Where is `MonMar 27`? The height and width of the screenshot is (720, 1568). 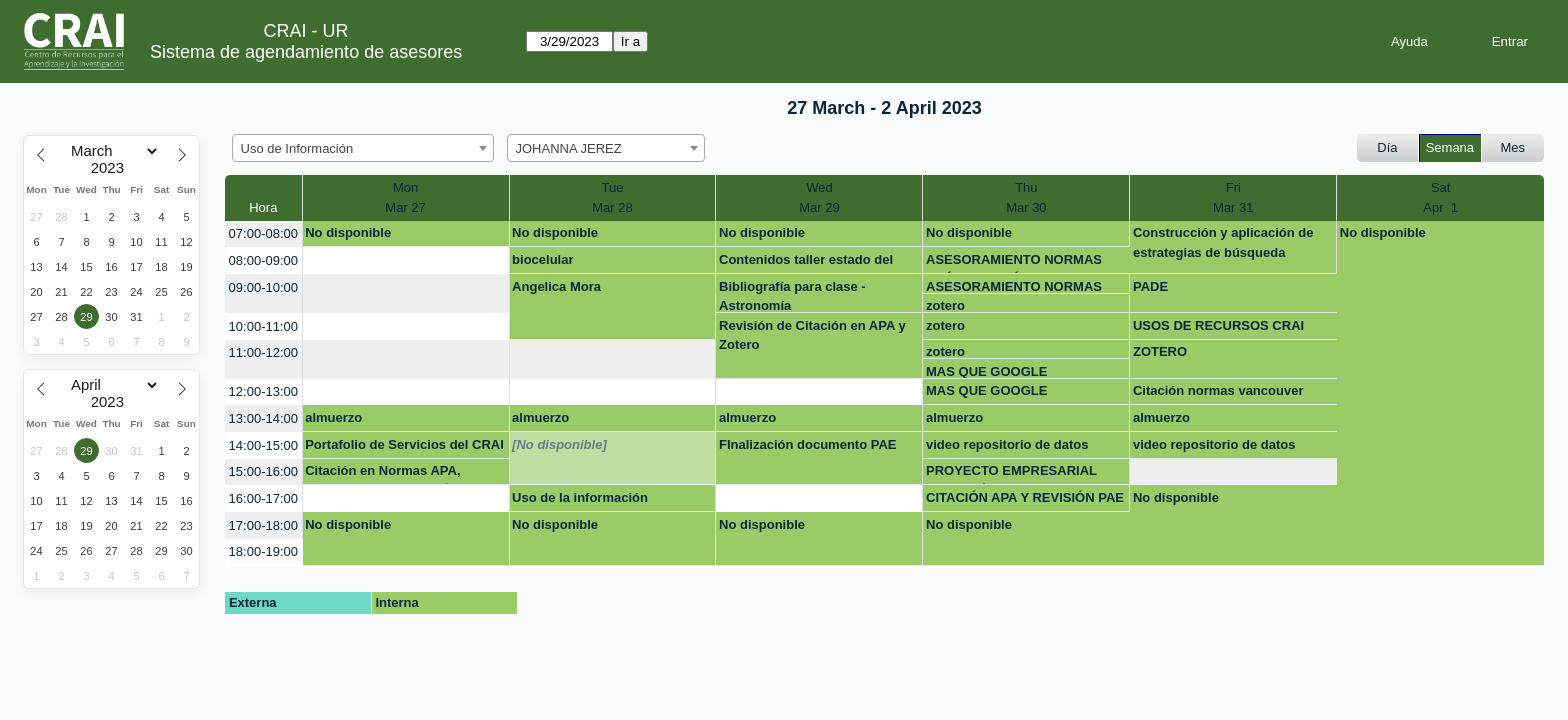 MonMar 27 is located at coordinates (405, 197).